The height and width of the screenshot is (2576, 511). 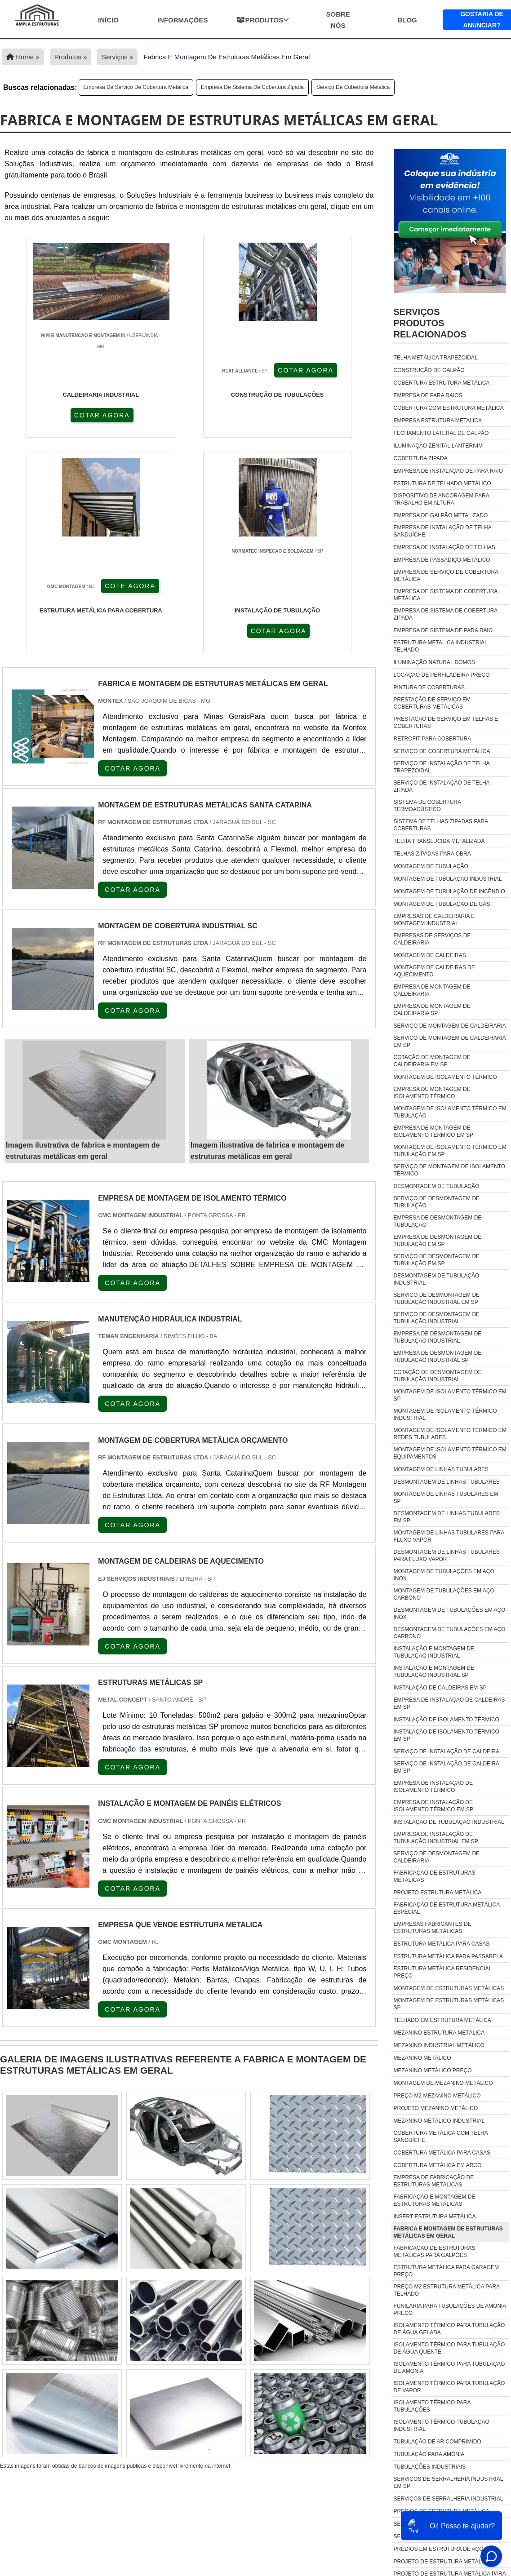 I want to click on Desmontagem de linhas tubulares em sp, so click(x=447, y=1517).